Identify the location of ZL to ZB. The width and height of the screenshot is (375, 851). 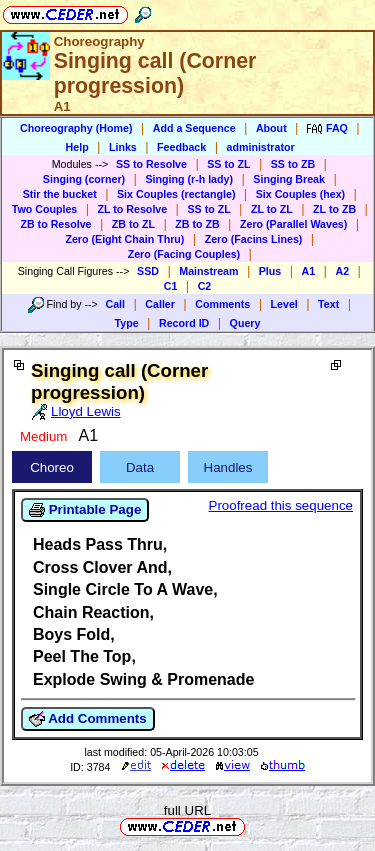
(334, 209).